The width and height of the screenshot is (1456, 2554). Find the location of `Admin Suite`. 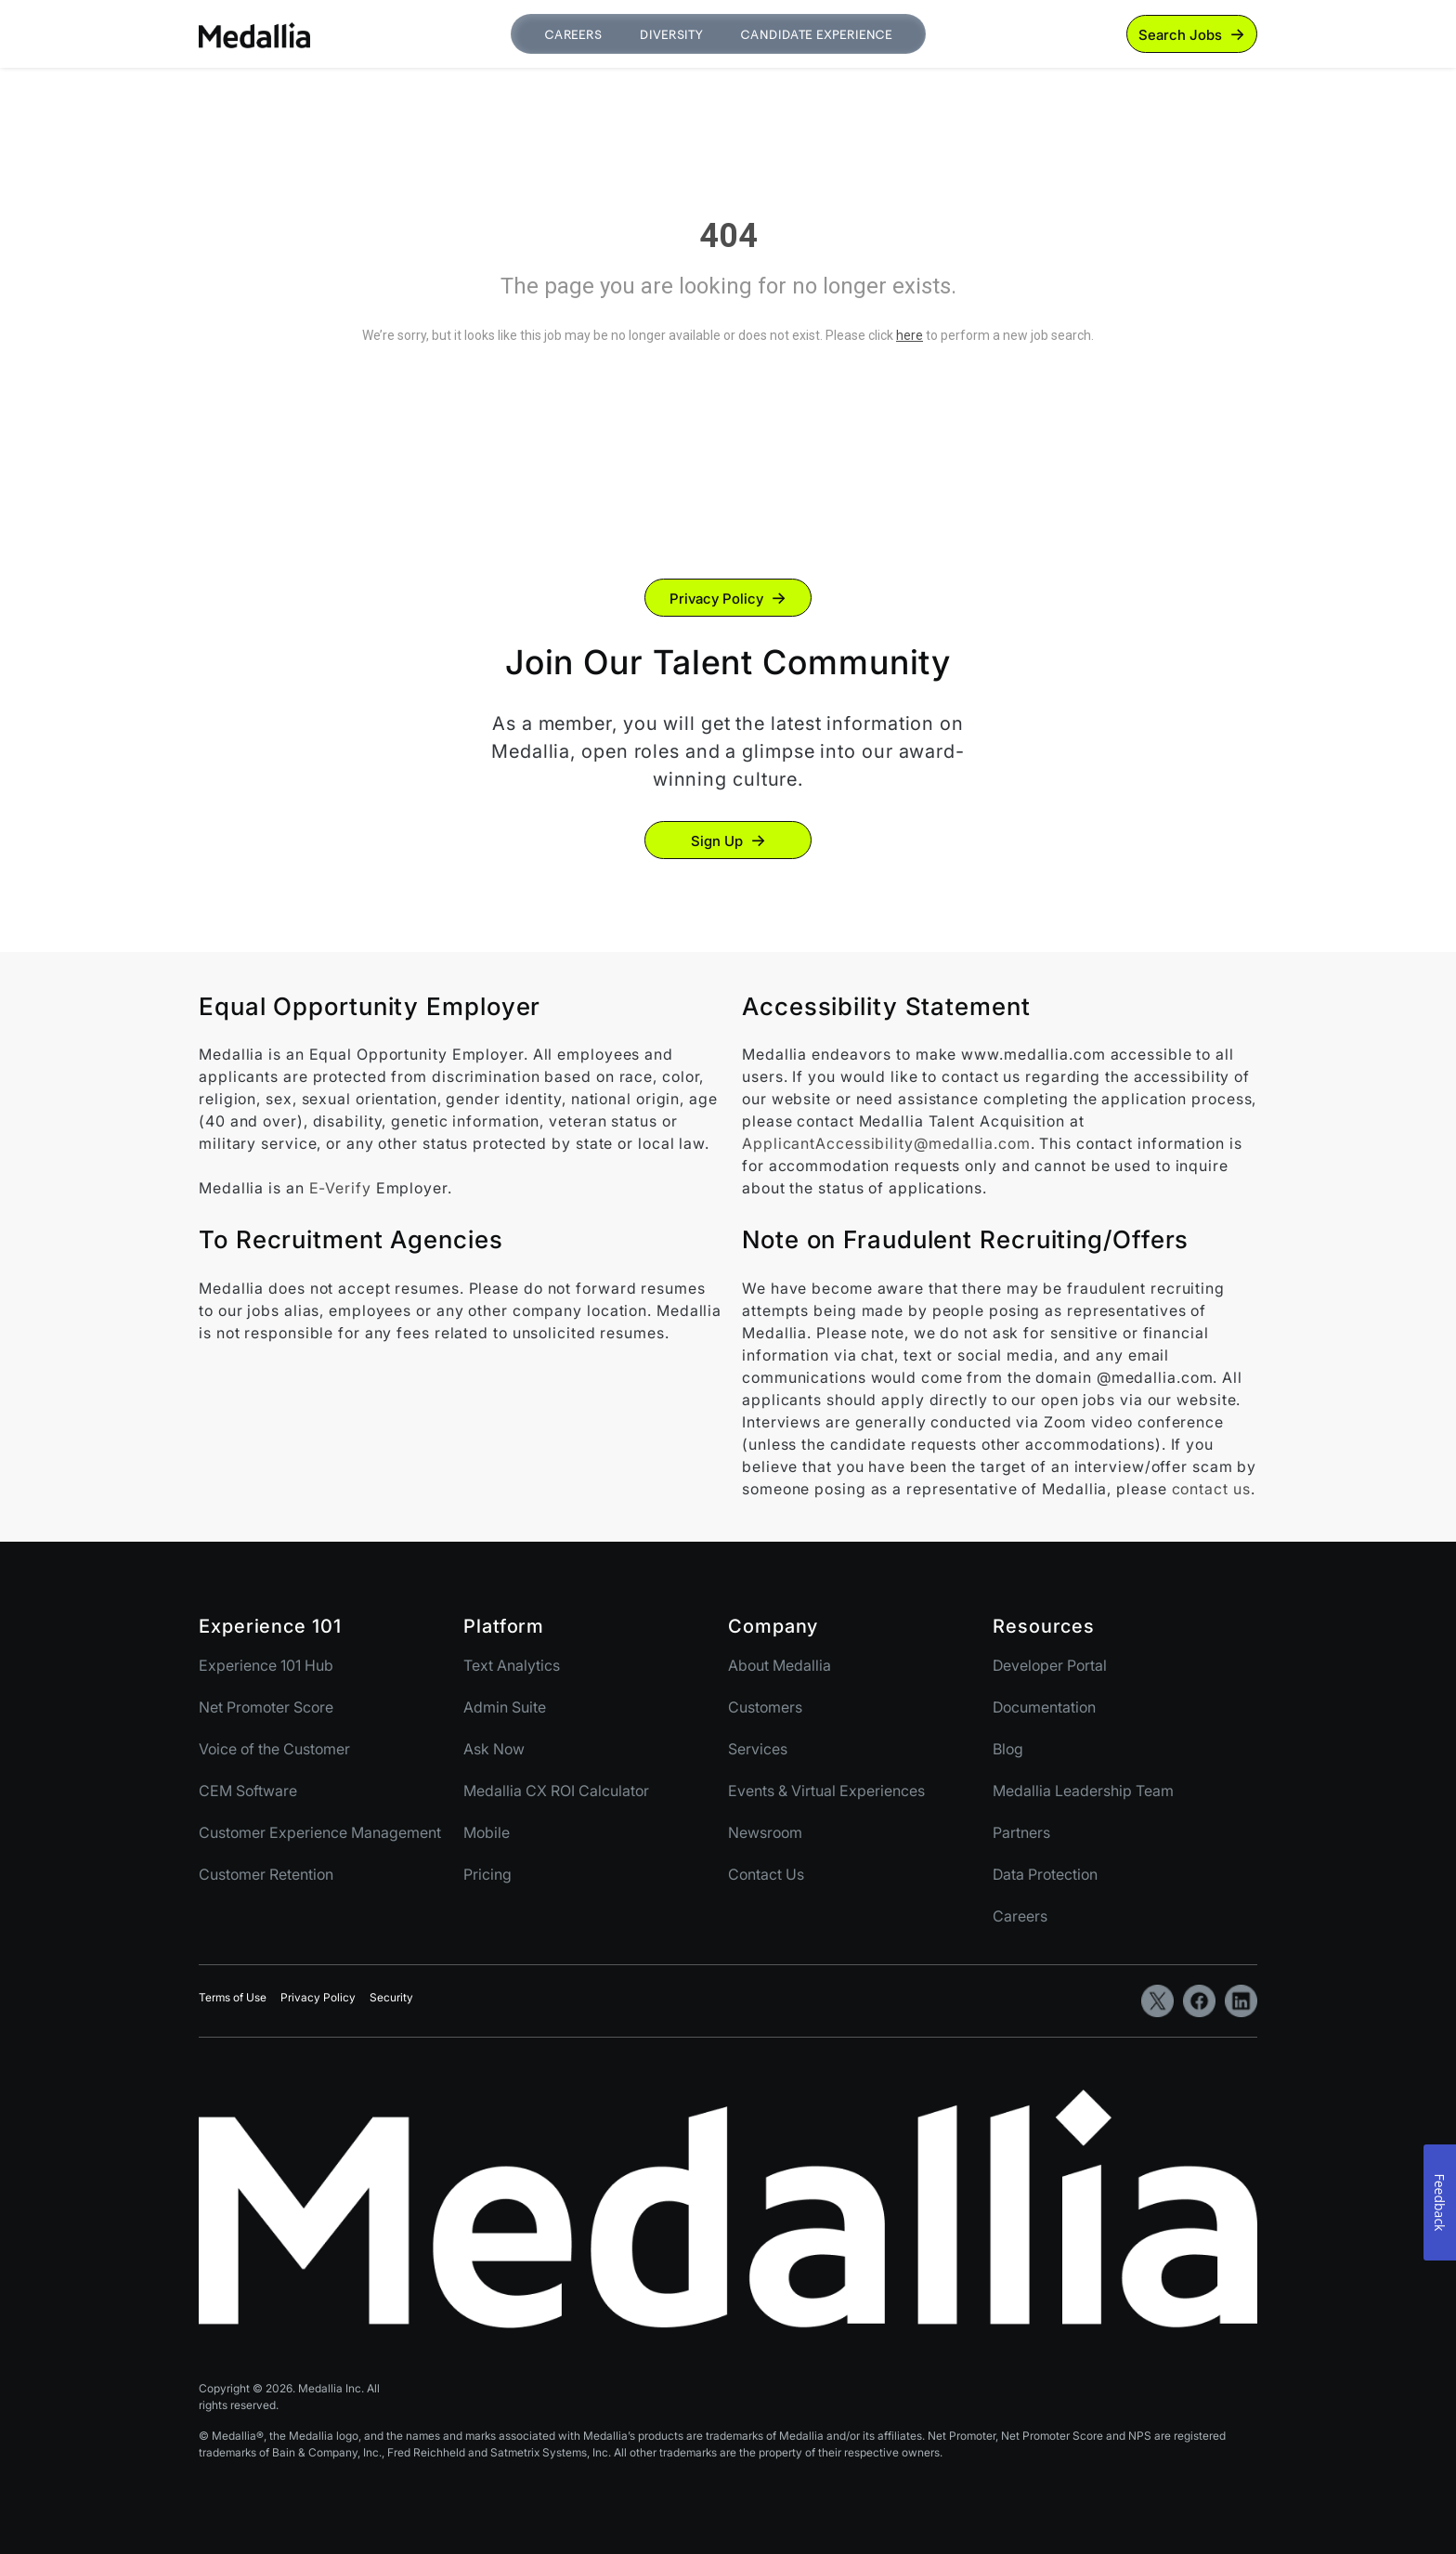

Admin Suite is located at coordinates (504, 1707).